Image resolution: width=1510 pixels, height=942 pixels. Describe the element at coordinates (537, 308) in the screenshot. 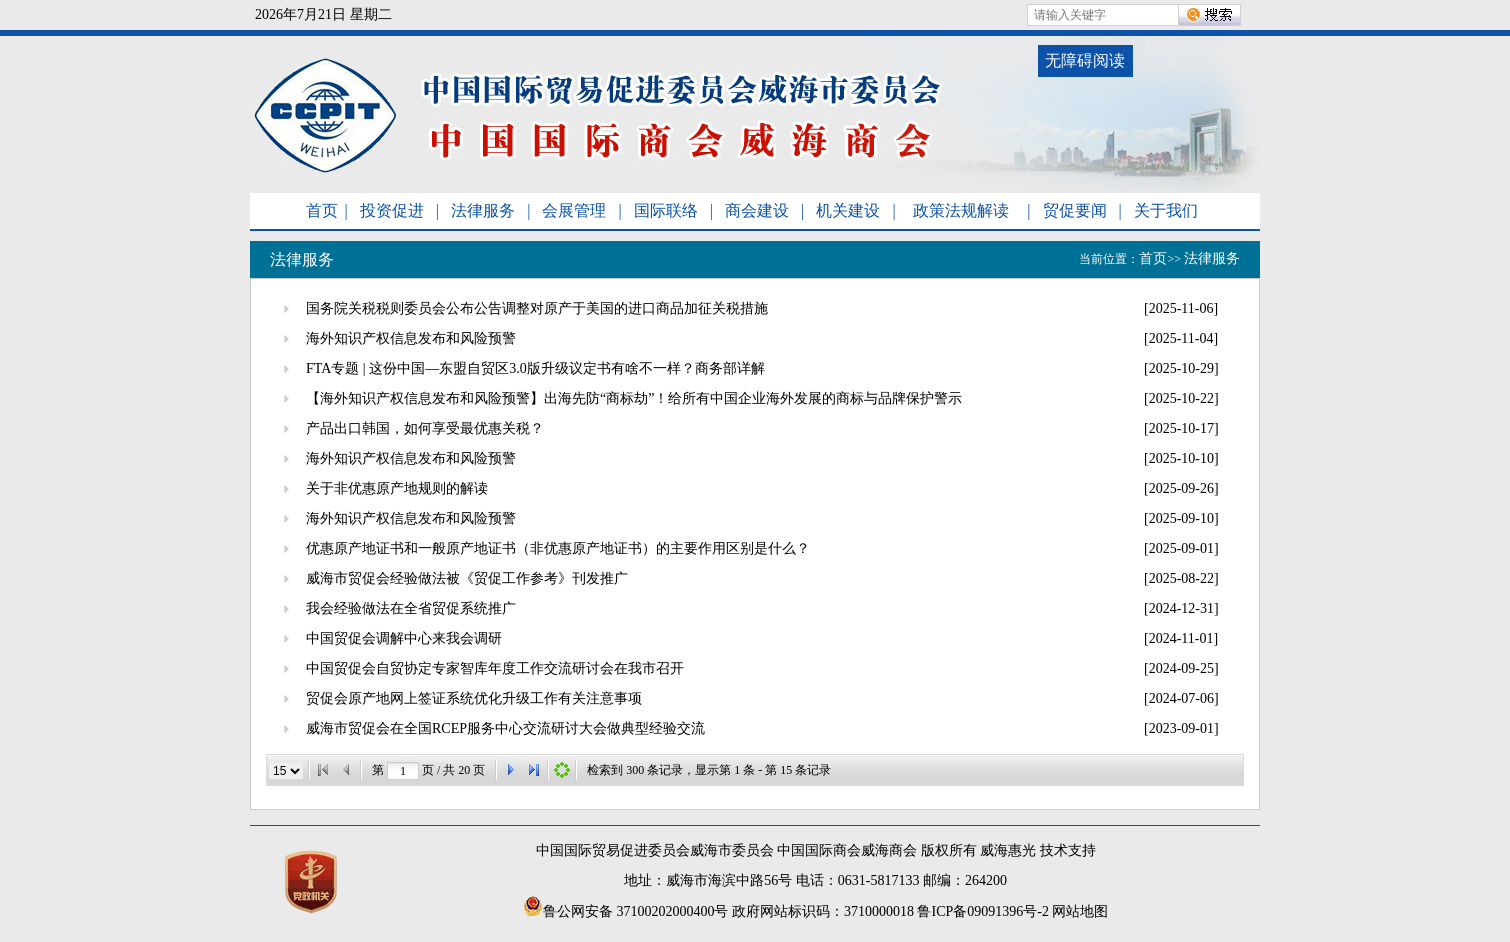

I see `国务院关税税则委员会公布公告调整对原产于美国的进口商品加征关税措施` at that location.